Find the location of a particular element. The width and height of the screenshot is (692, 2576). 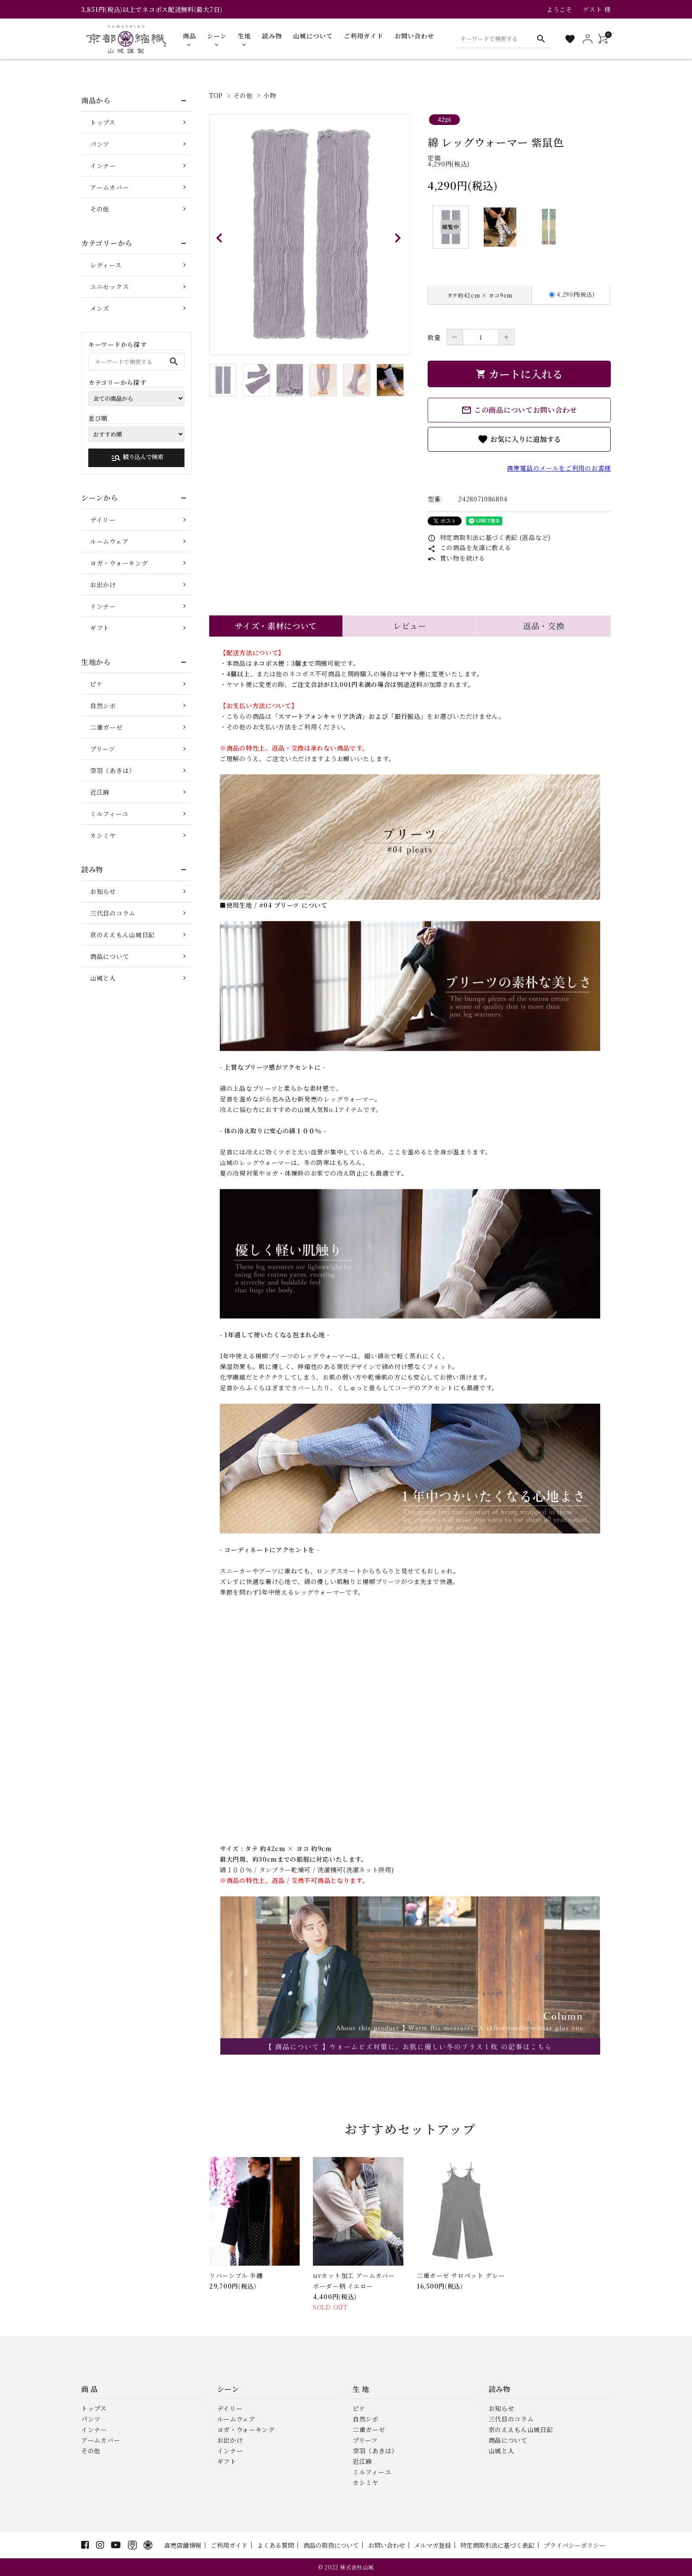

レディース is located at coordinates (106, 264).